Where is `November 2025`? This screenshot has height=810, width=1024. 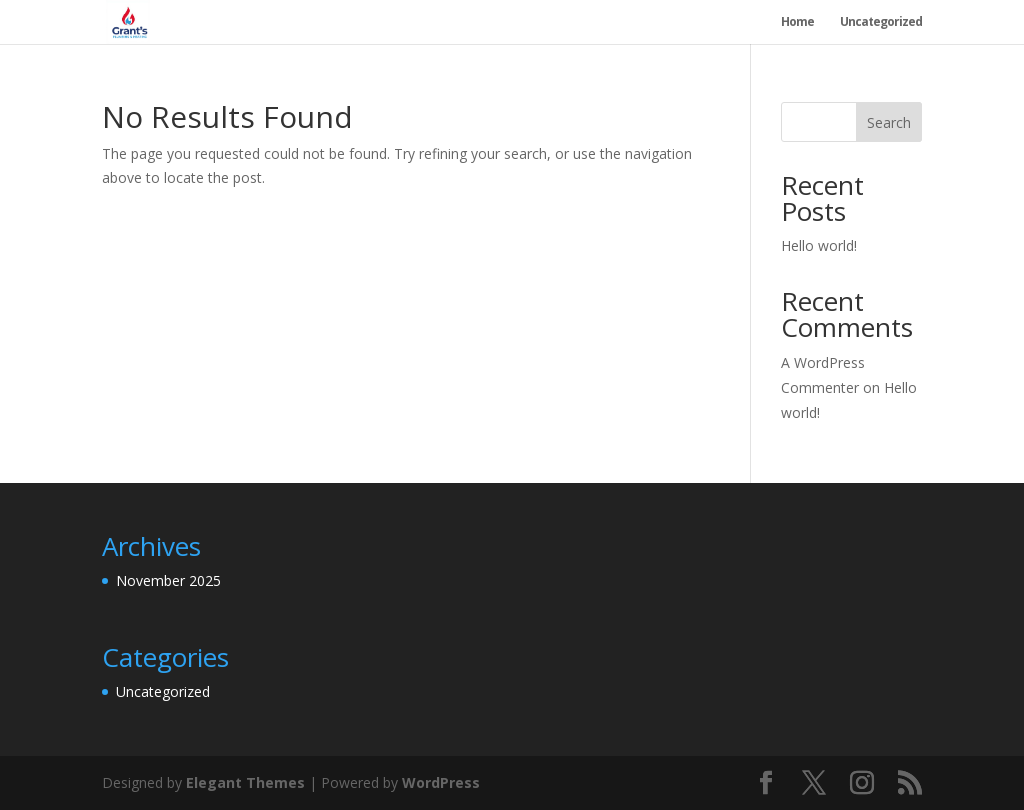 November 2025 is located at coordinates (168, 580).